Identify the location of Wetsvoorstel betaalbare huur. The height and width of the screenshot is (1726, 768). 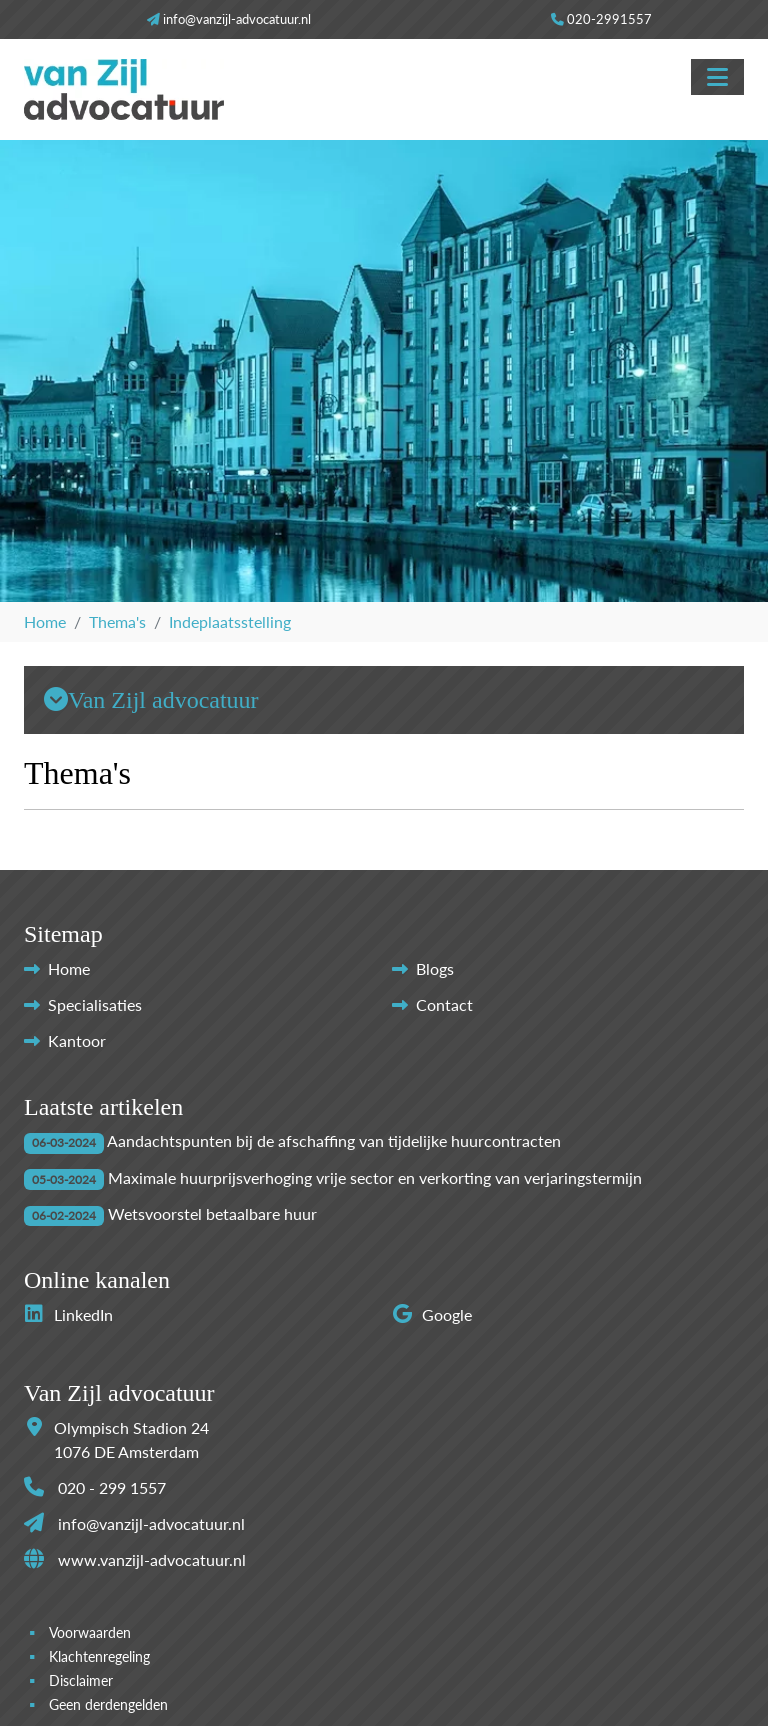
(212, 1213).